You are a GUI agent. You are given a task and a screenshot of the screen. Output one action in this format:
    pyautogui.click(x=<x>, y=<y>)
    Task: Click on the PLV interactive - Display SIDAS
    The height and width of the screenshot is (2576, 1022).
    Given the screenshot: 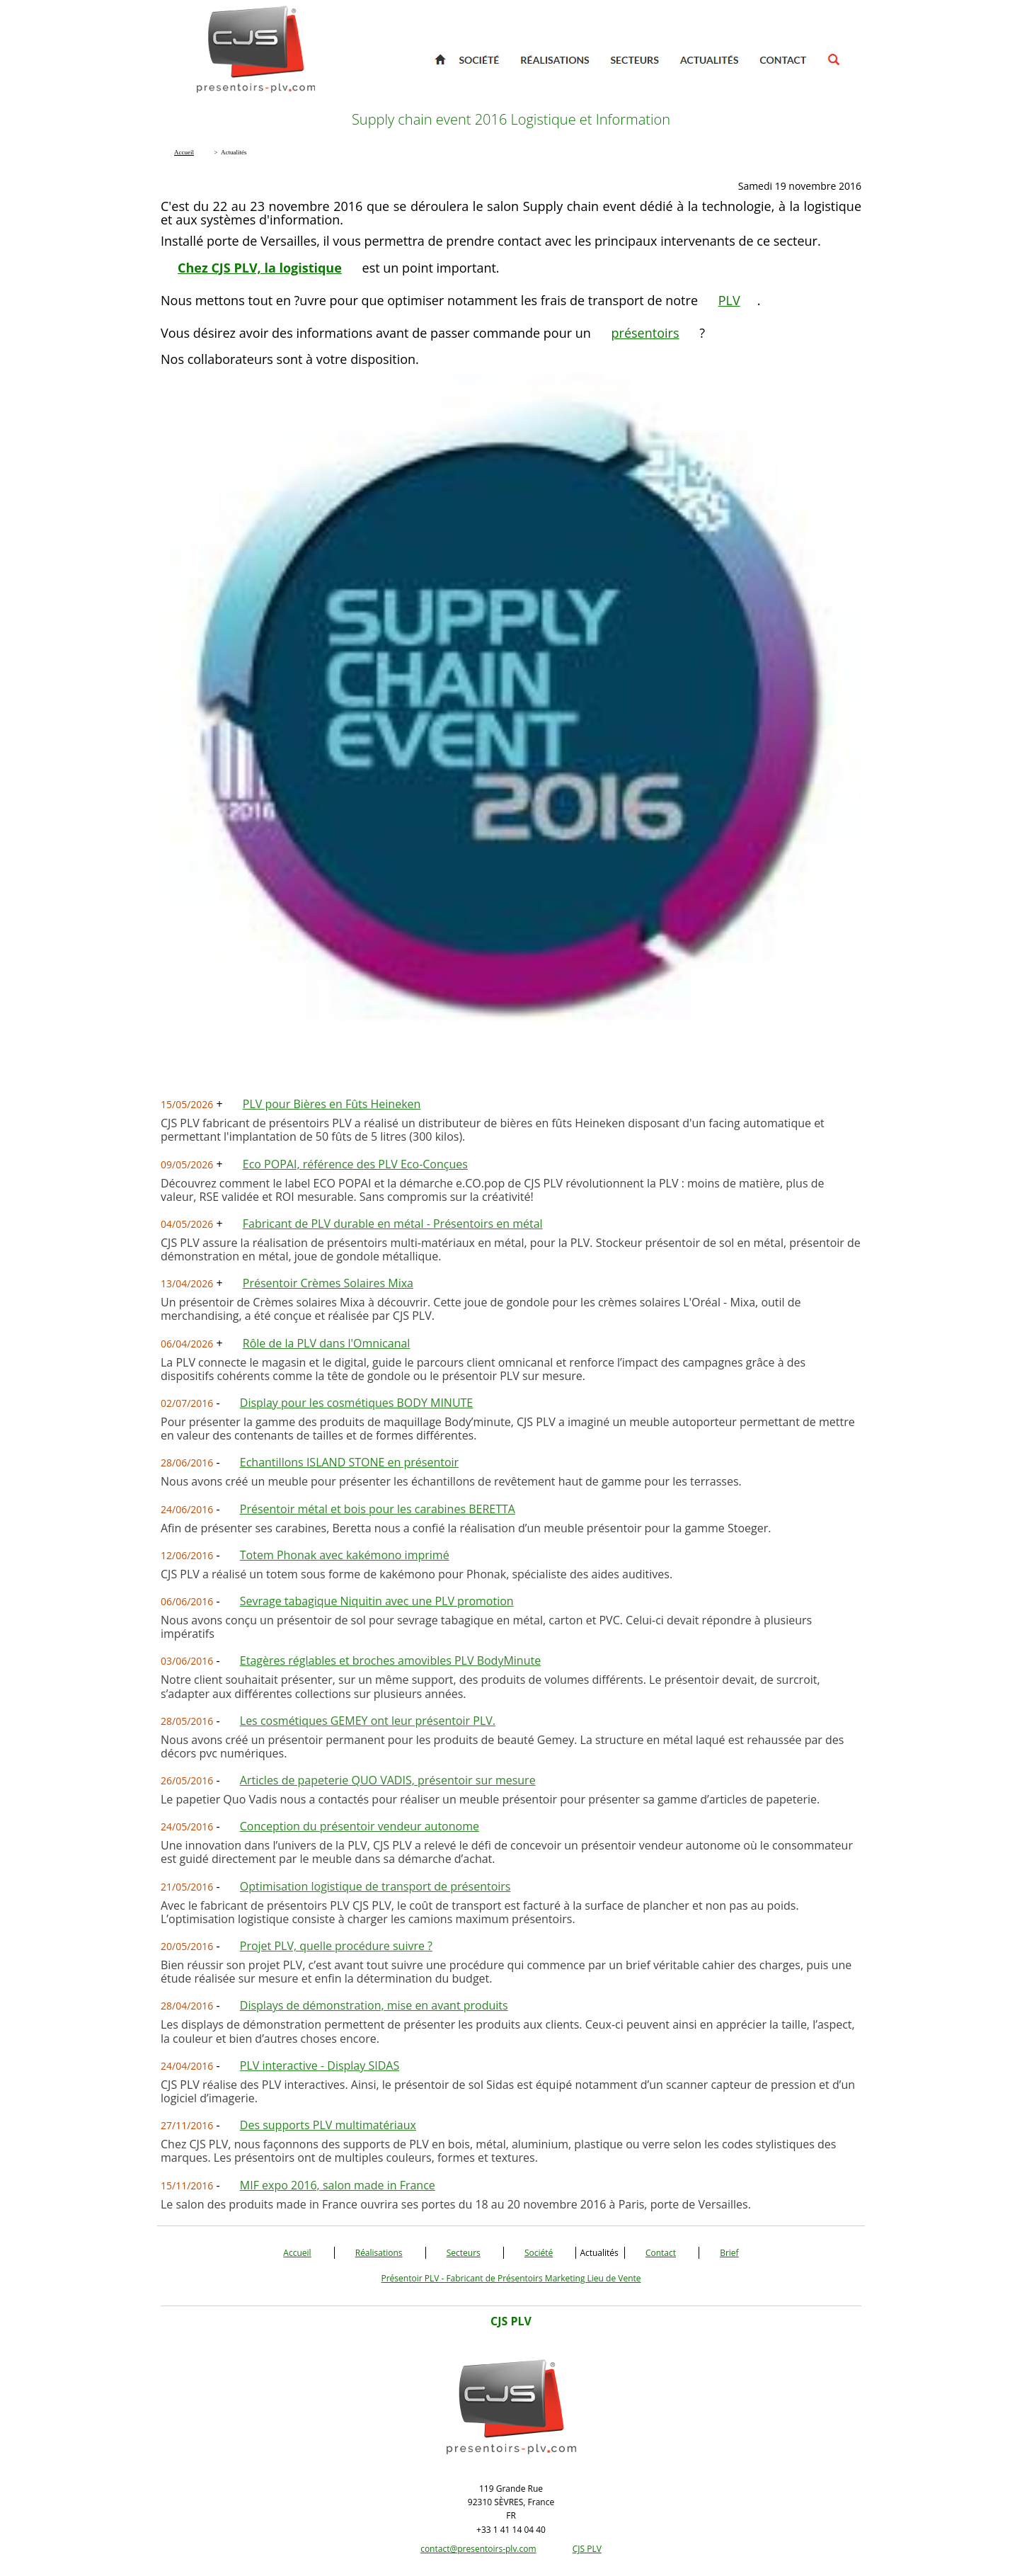 What is the action you would take?
    pyautogui.click(x=319, y=2065)
    